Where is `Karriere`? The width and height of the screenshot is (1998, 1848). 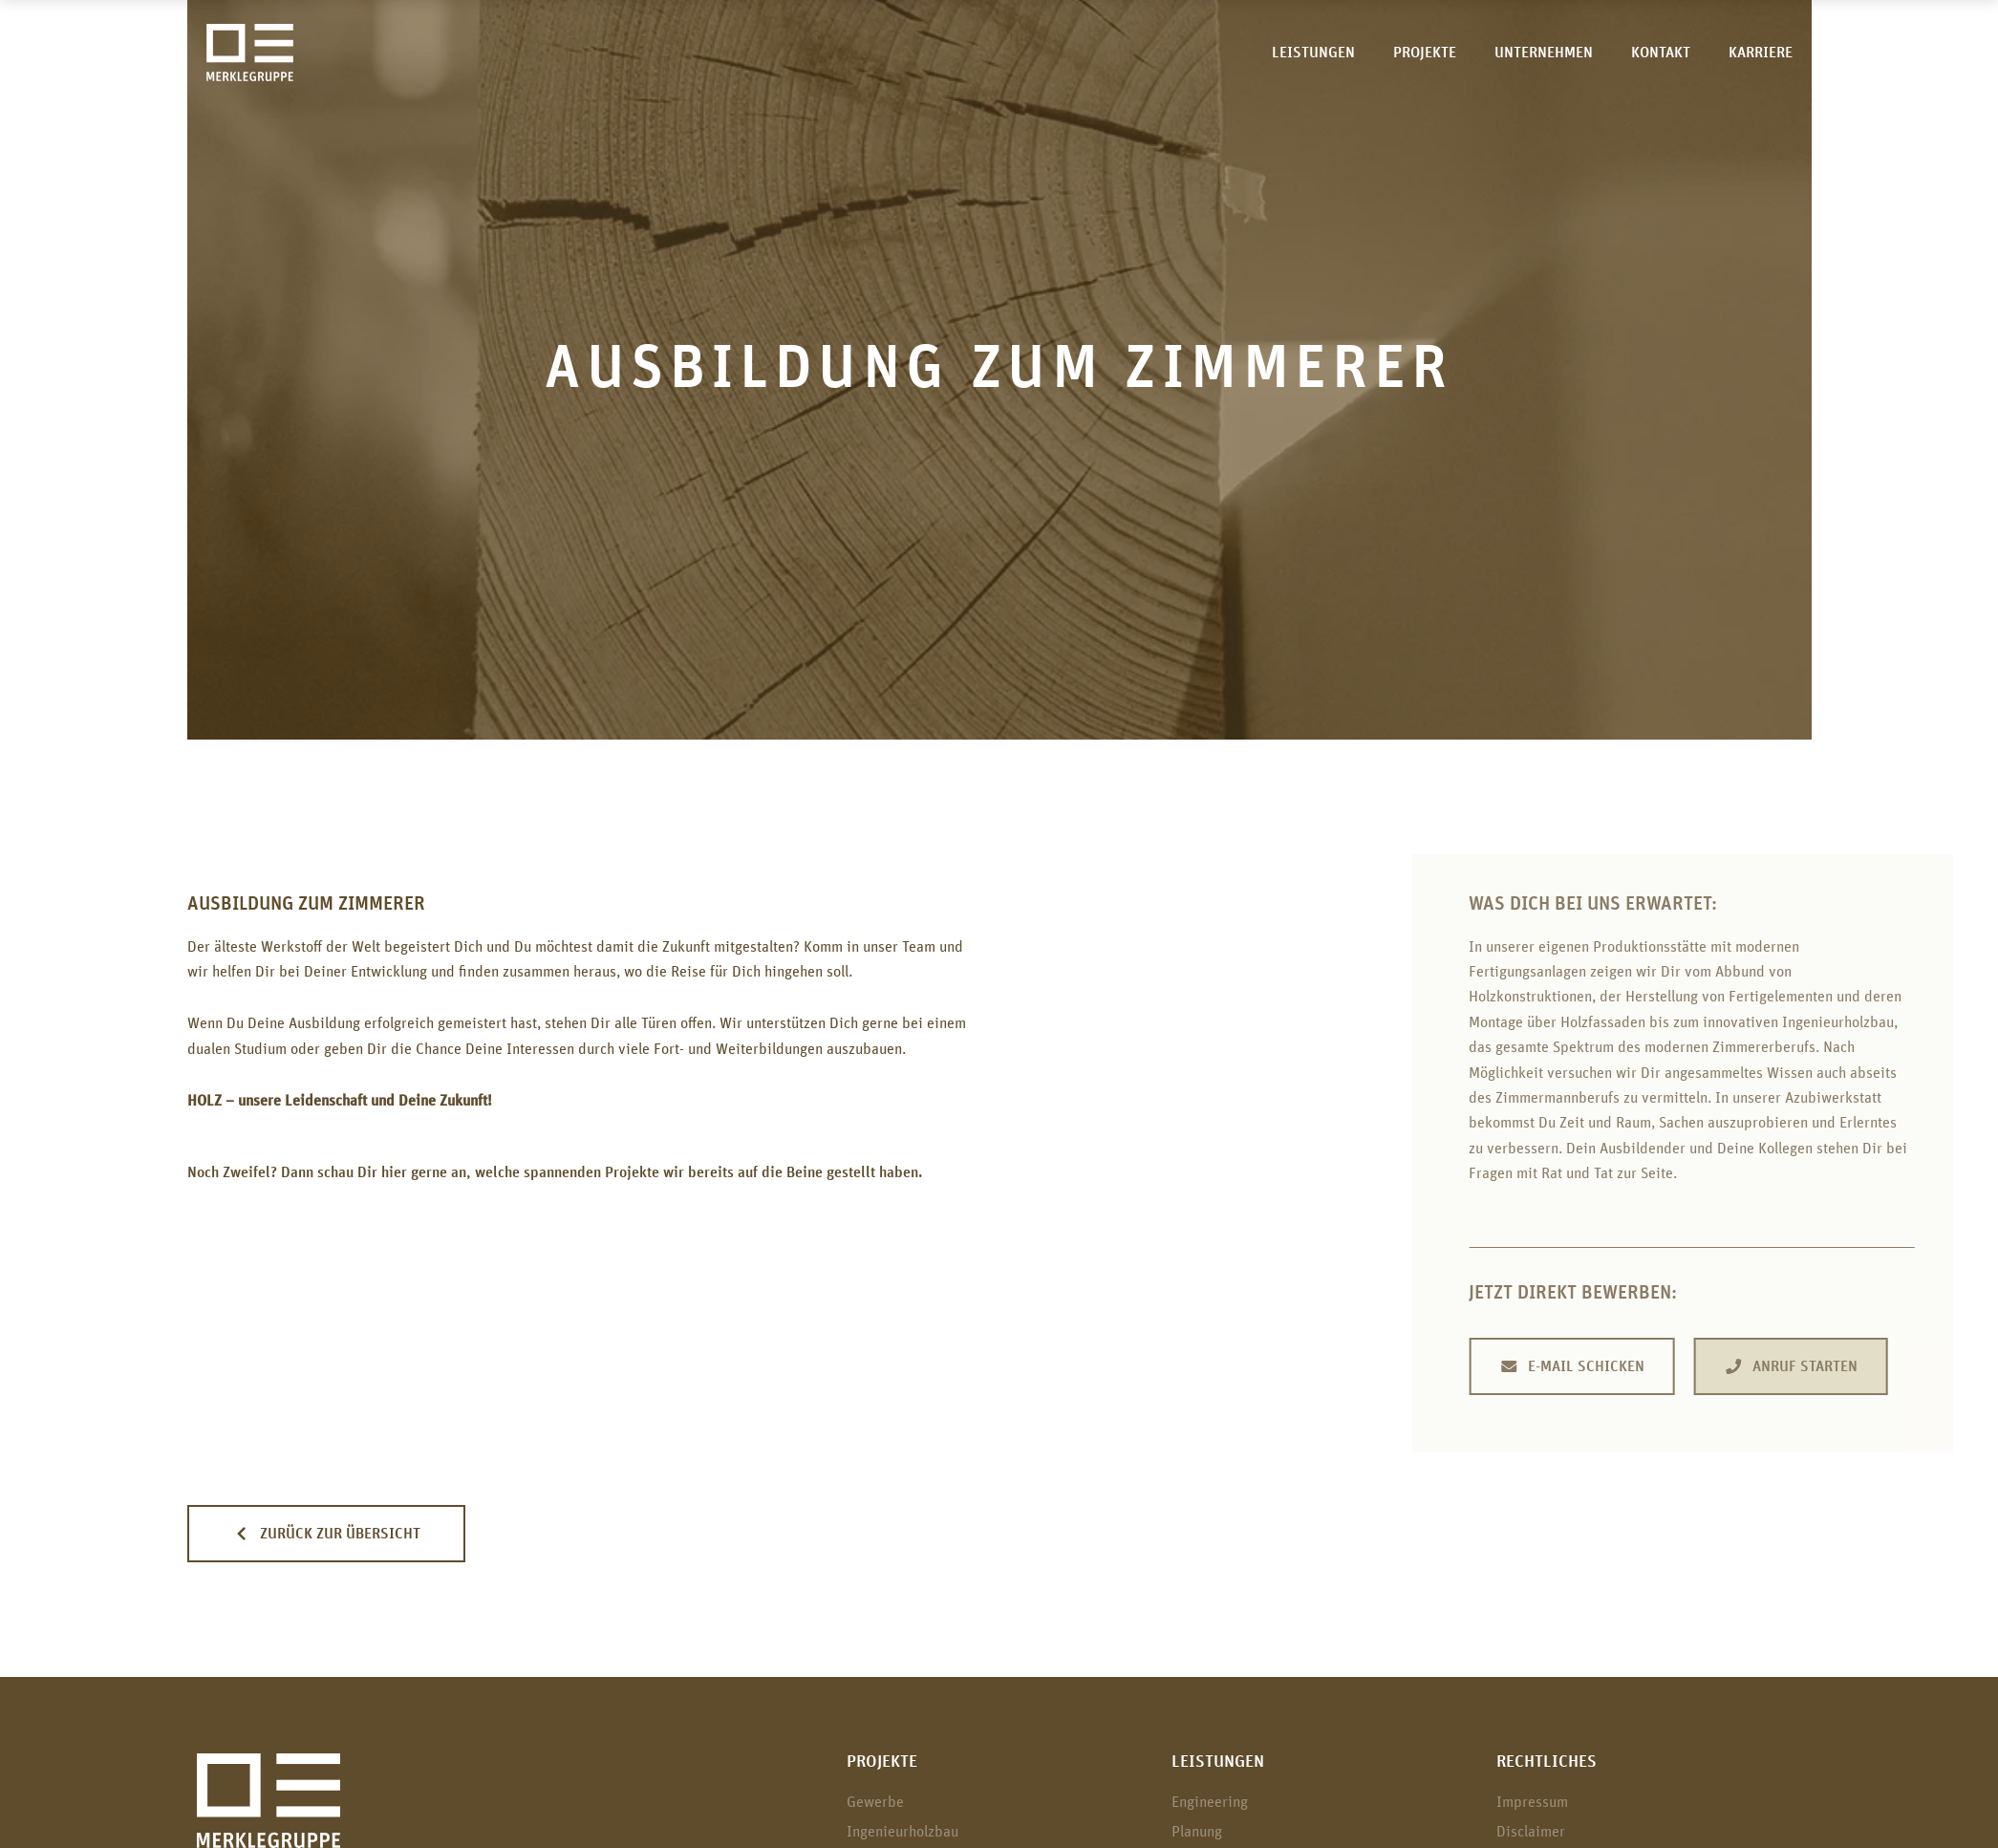
Karriere is located at coordinates (1761, 52).